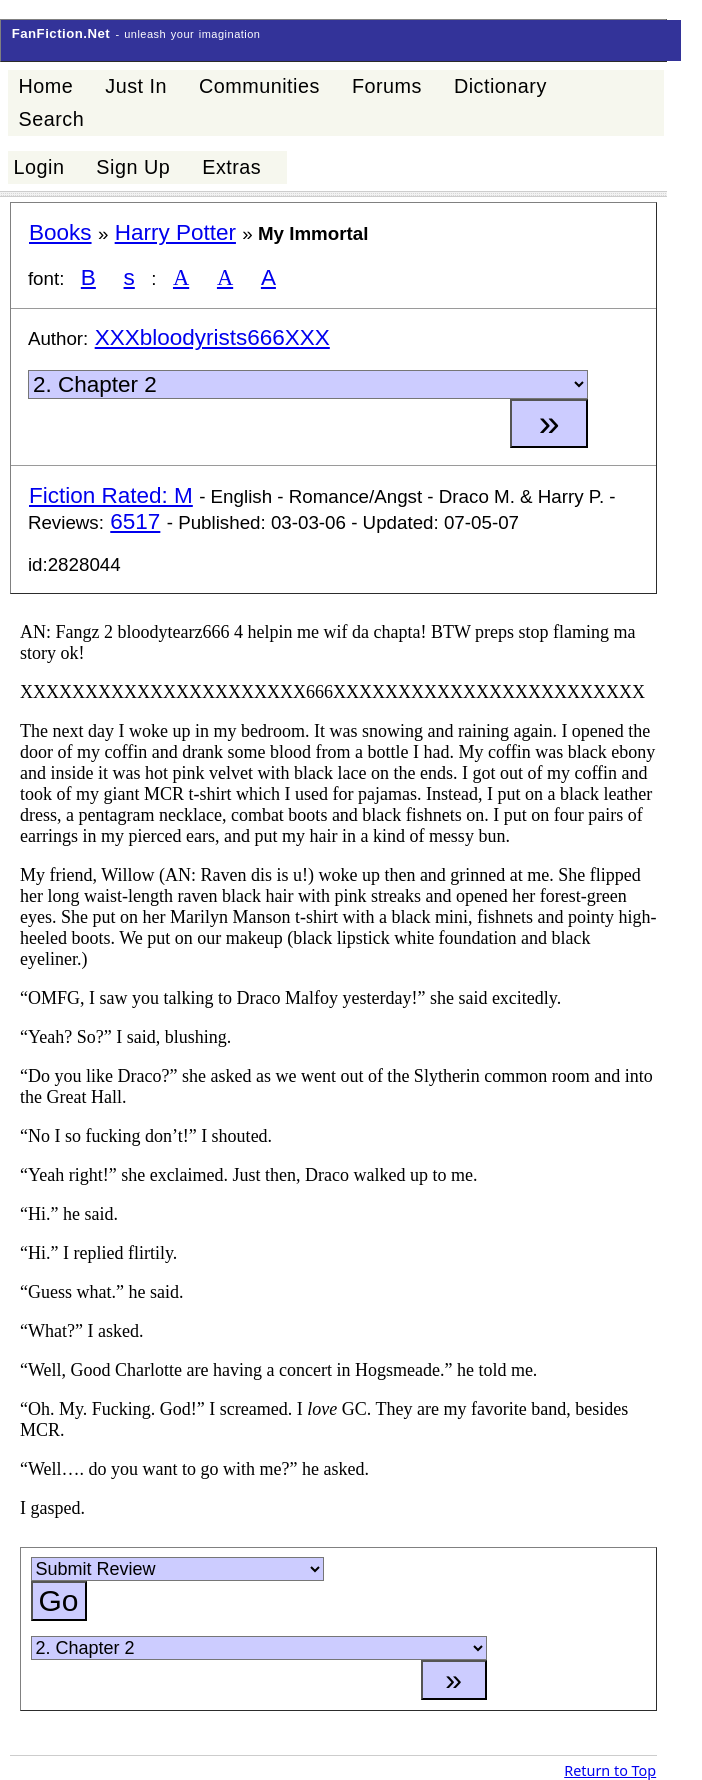 The width and height of the screenshot is (702, 1780). I want to click on Return to Top, so click(610, 1770).